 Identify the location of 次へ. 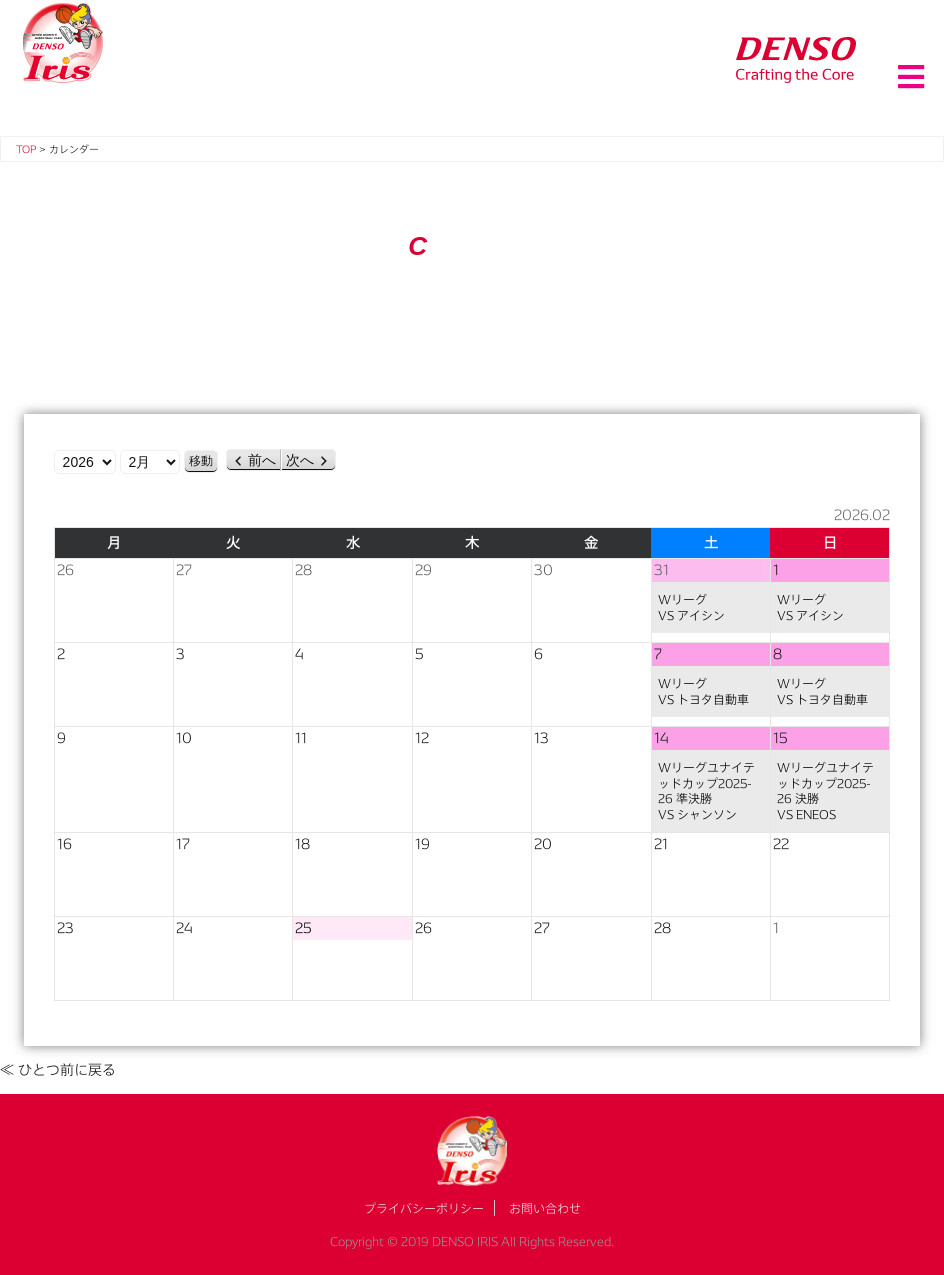
(300, 460).